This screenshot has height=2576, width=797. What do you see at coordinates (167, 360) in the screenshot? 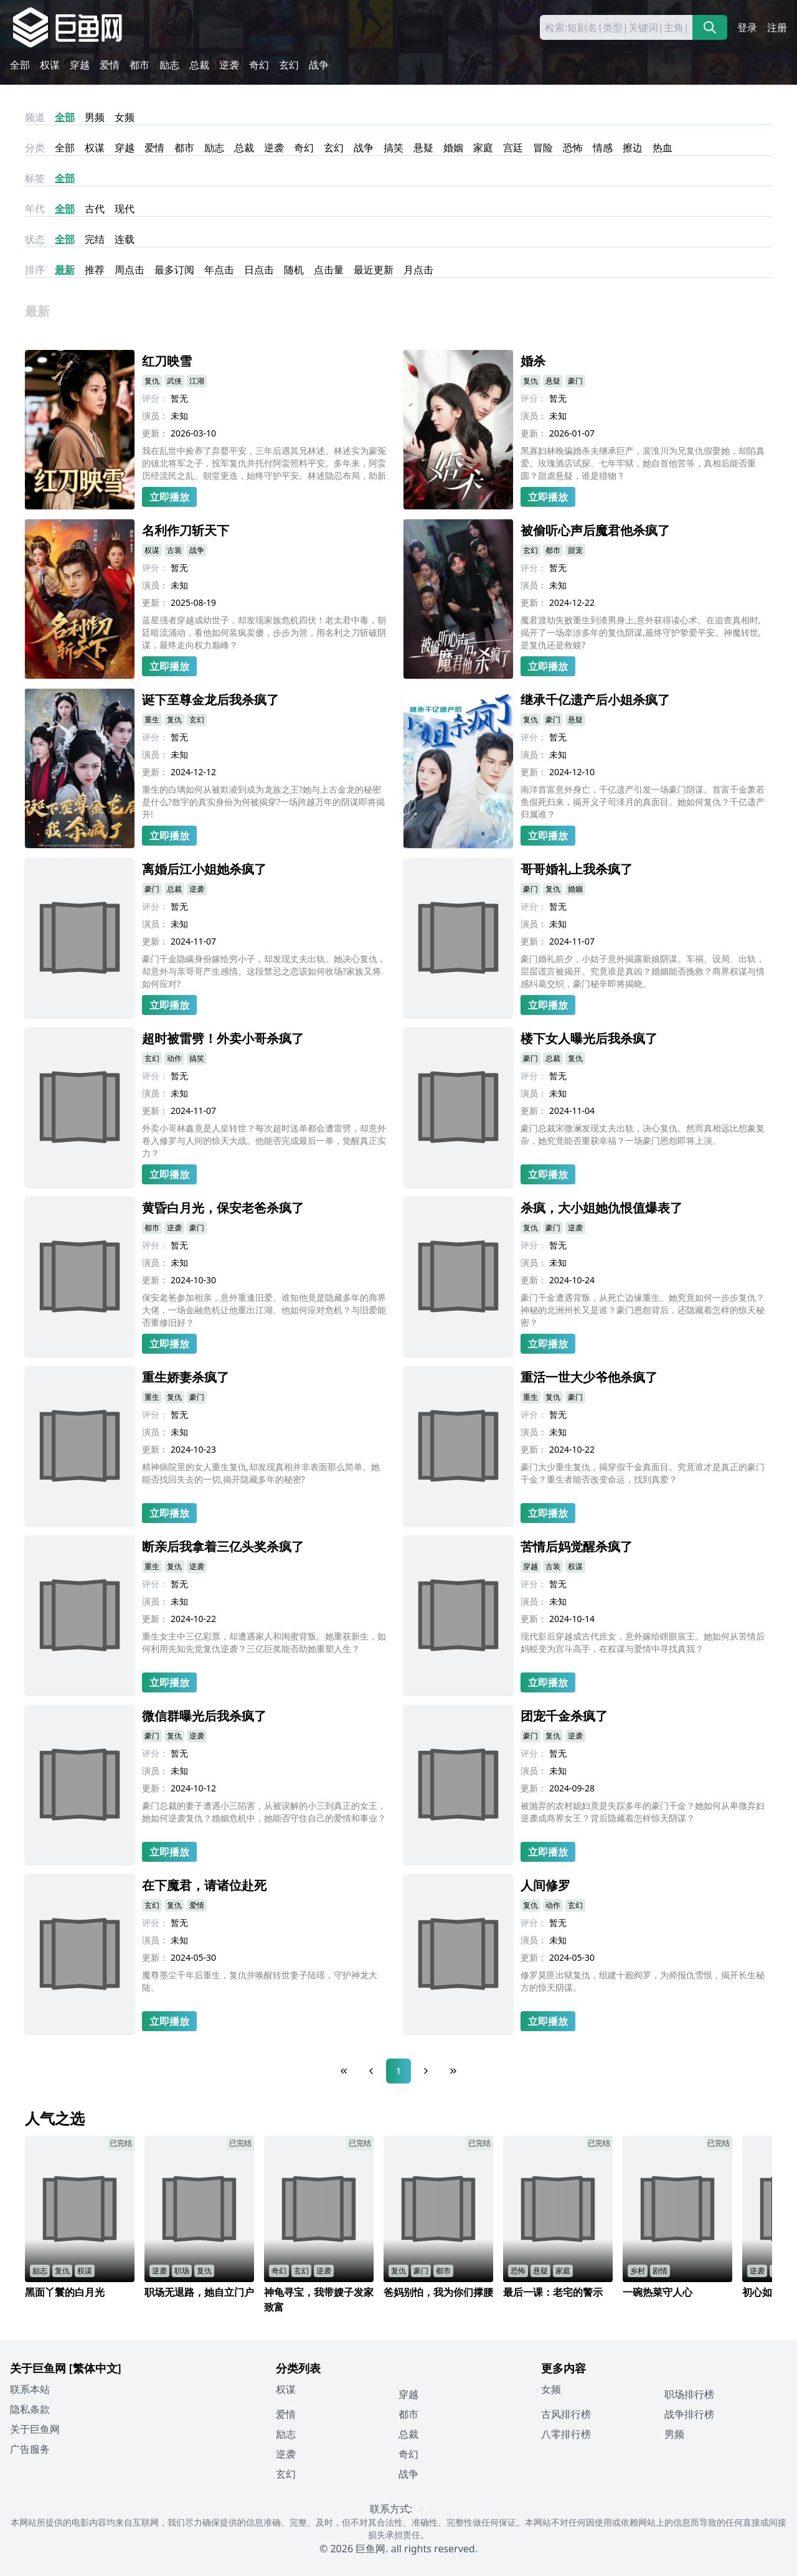
I see `红刀映雪` at bounding box center [167, 360].